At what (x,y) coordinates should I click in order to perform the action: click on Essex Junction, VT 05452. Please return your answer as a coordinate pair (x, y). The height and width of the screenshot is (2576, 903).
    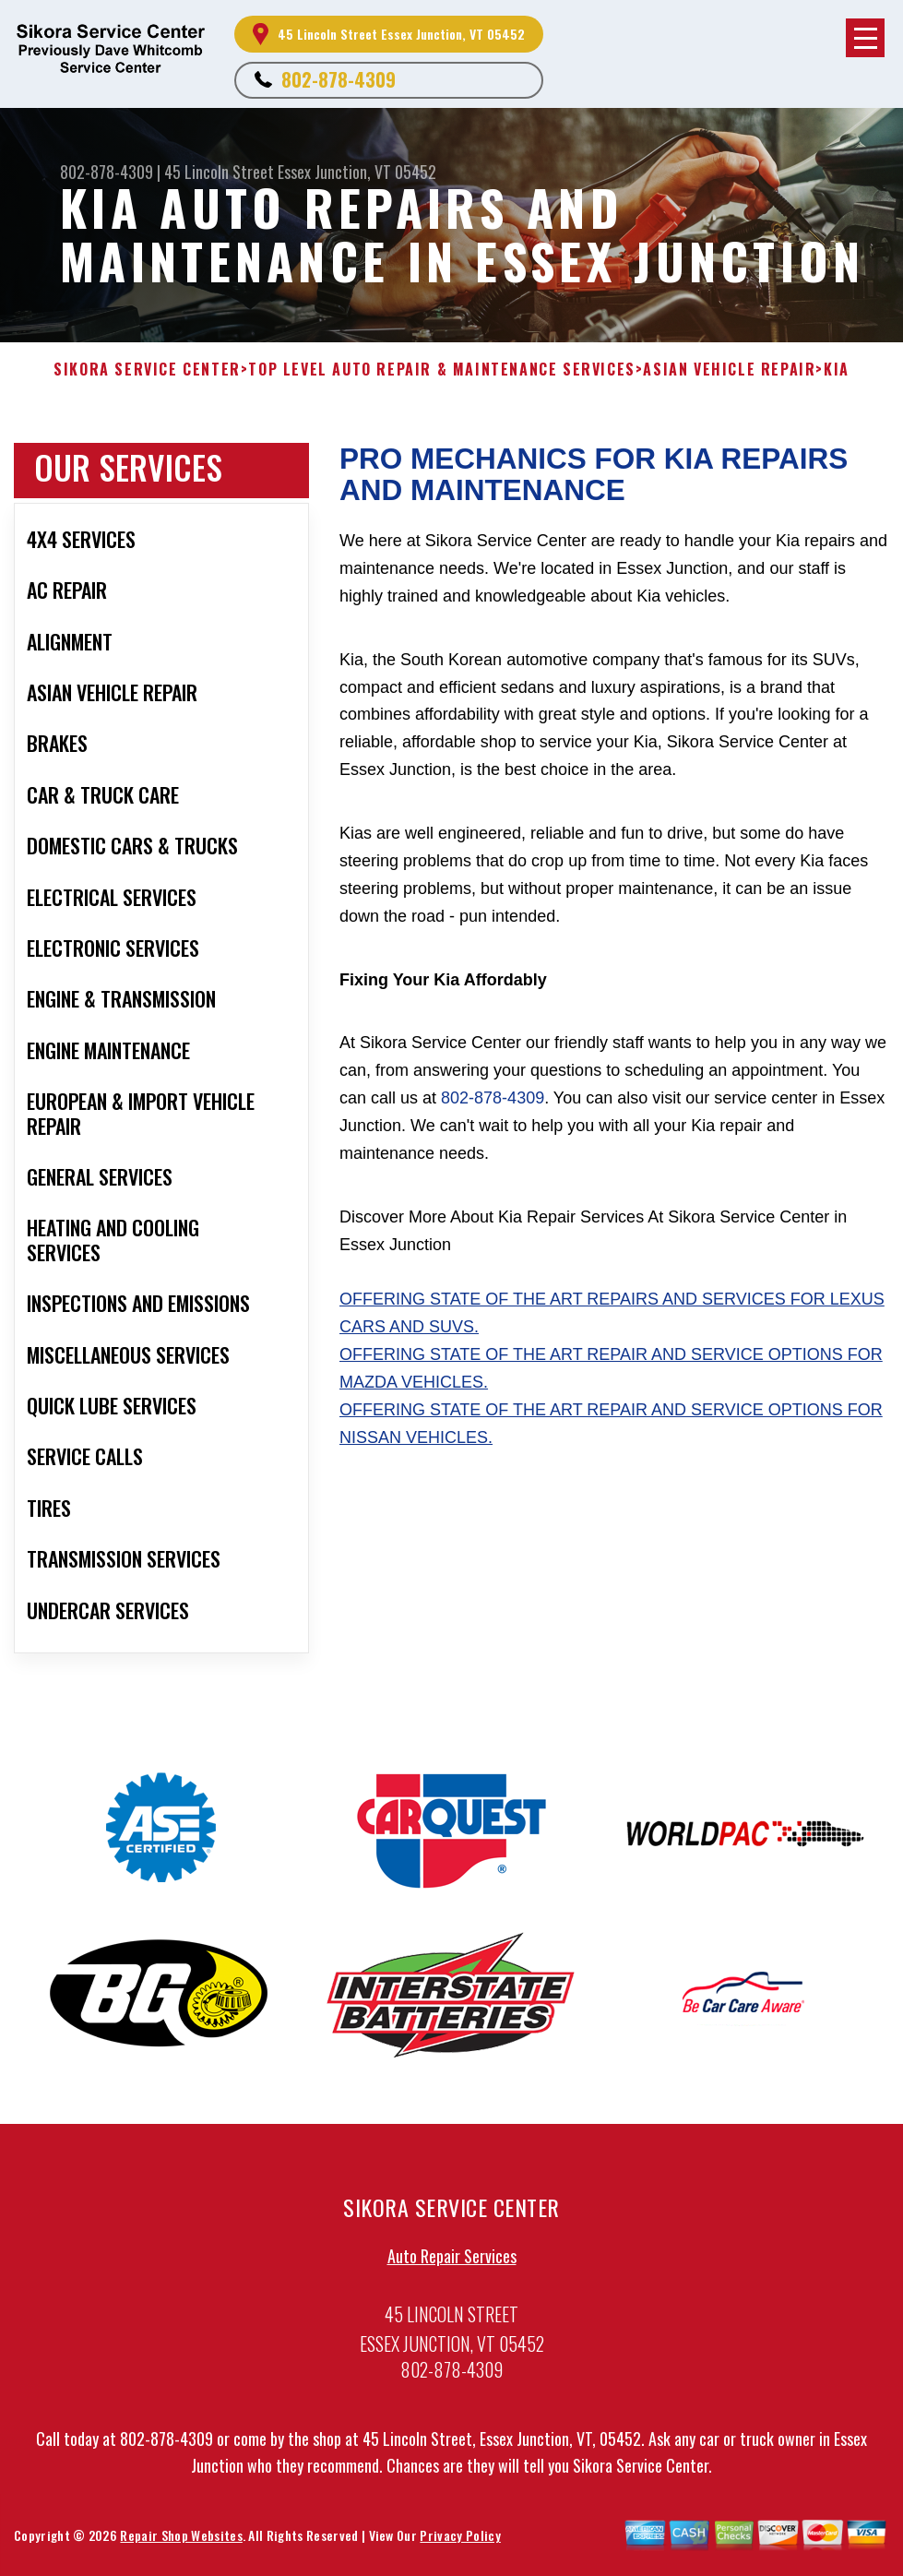
    Looking at the image, I should click on (357, 172).